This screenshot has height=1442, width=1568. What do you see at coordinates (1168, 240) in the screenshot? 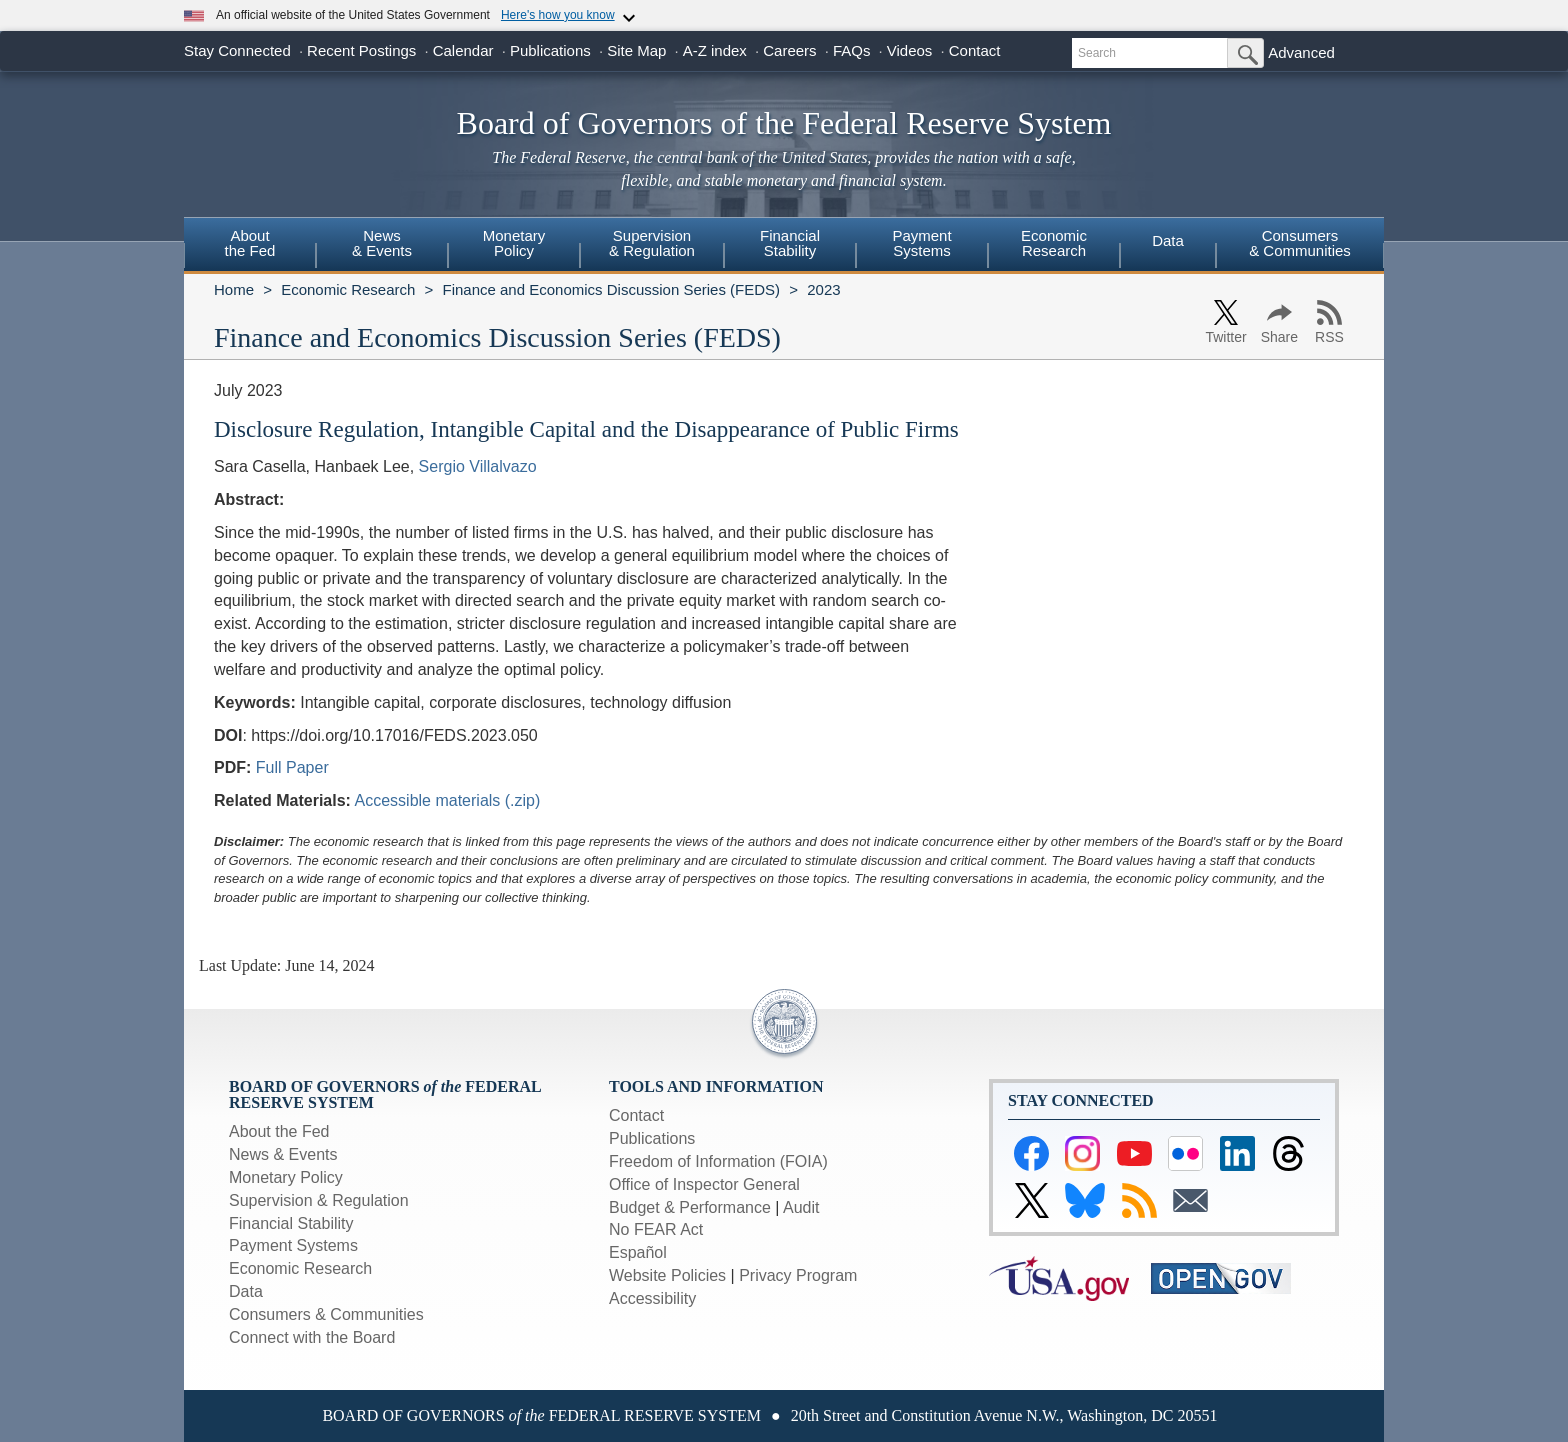
I see `Data` at bounding box center [1168, 240].